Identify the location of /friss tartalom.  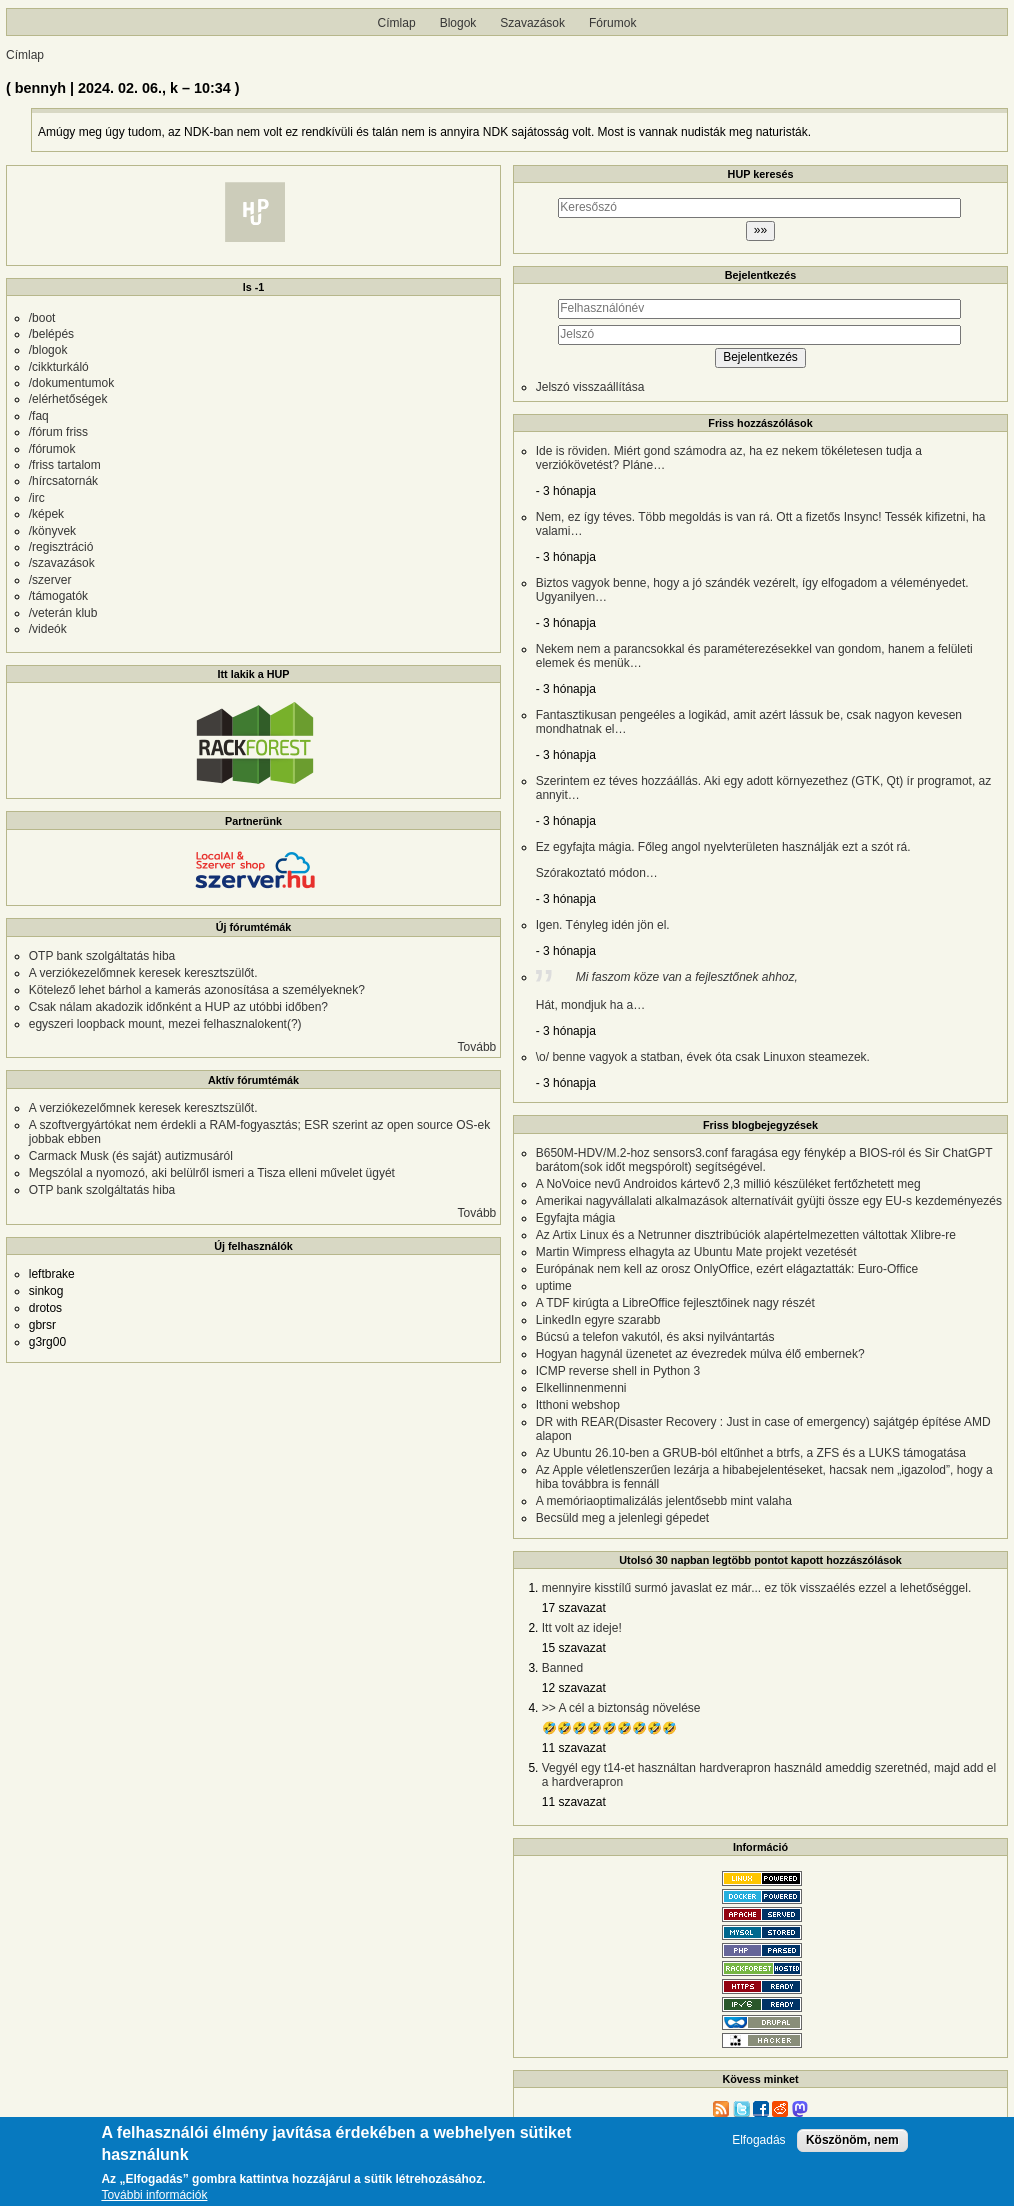
(65, 465).